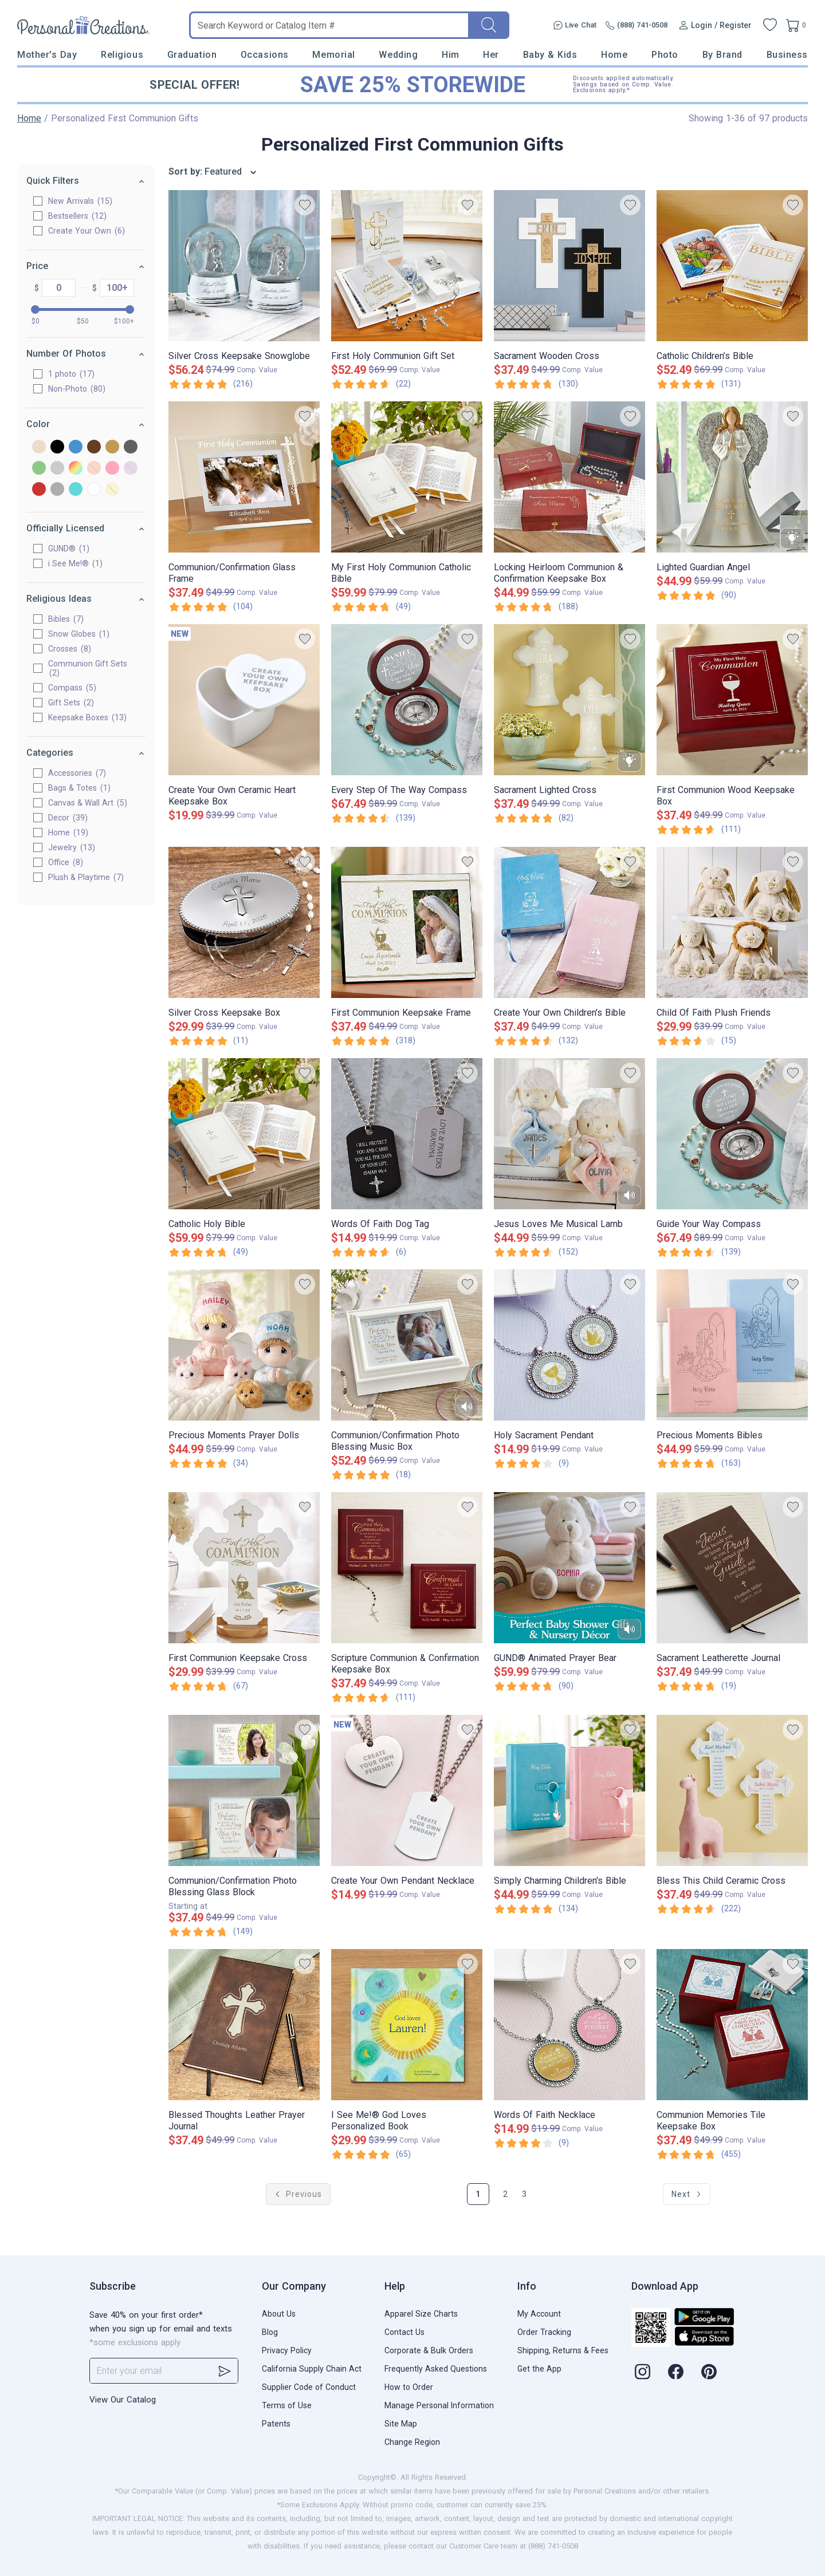 The image size is (825, 2576). Describe the element at coordinates (72, 687) in the screenshot. I see `Compass` at that location.